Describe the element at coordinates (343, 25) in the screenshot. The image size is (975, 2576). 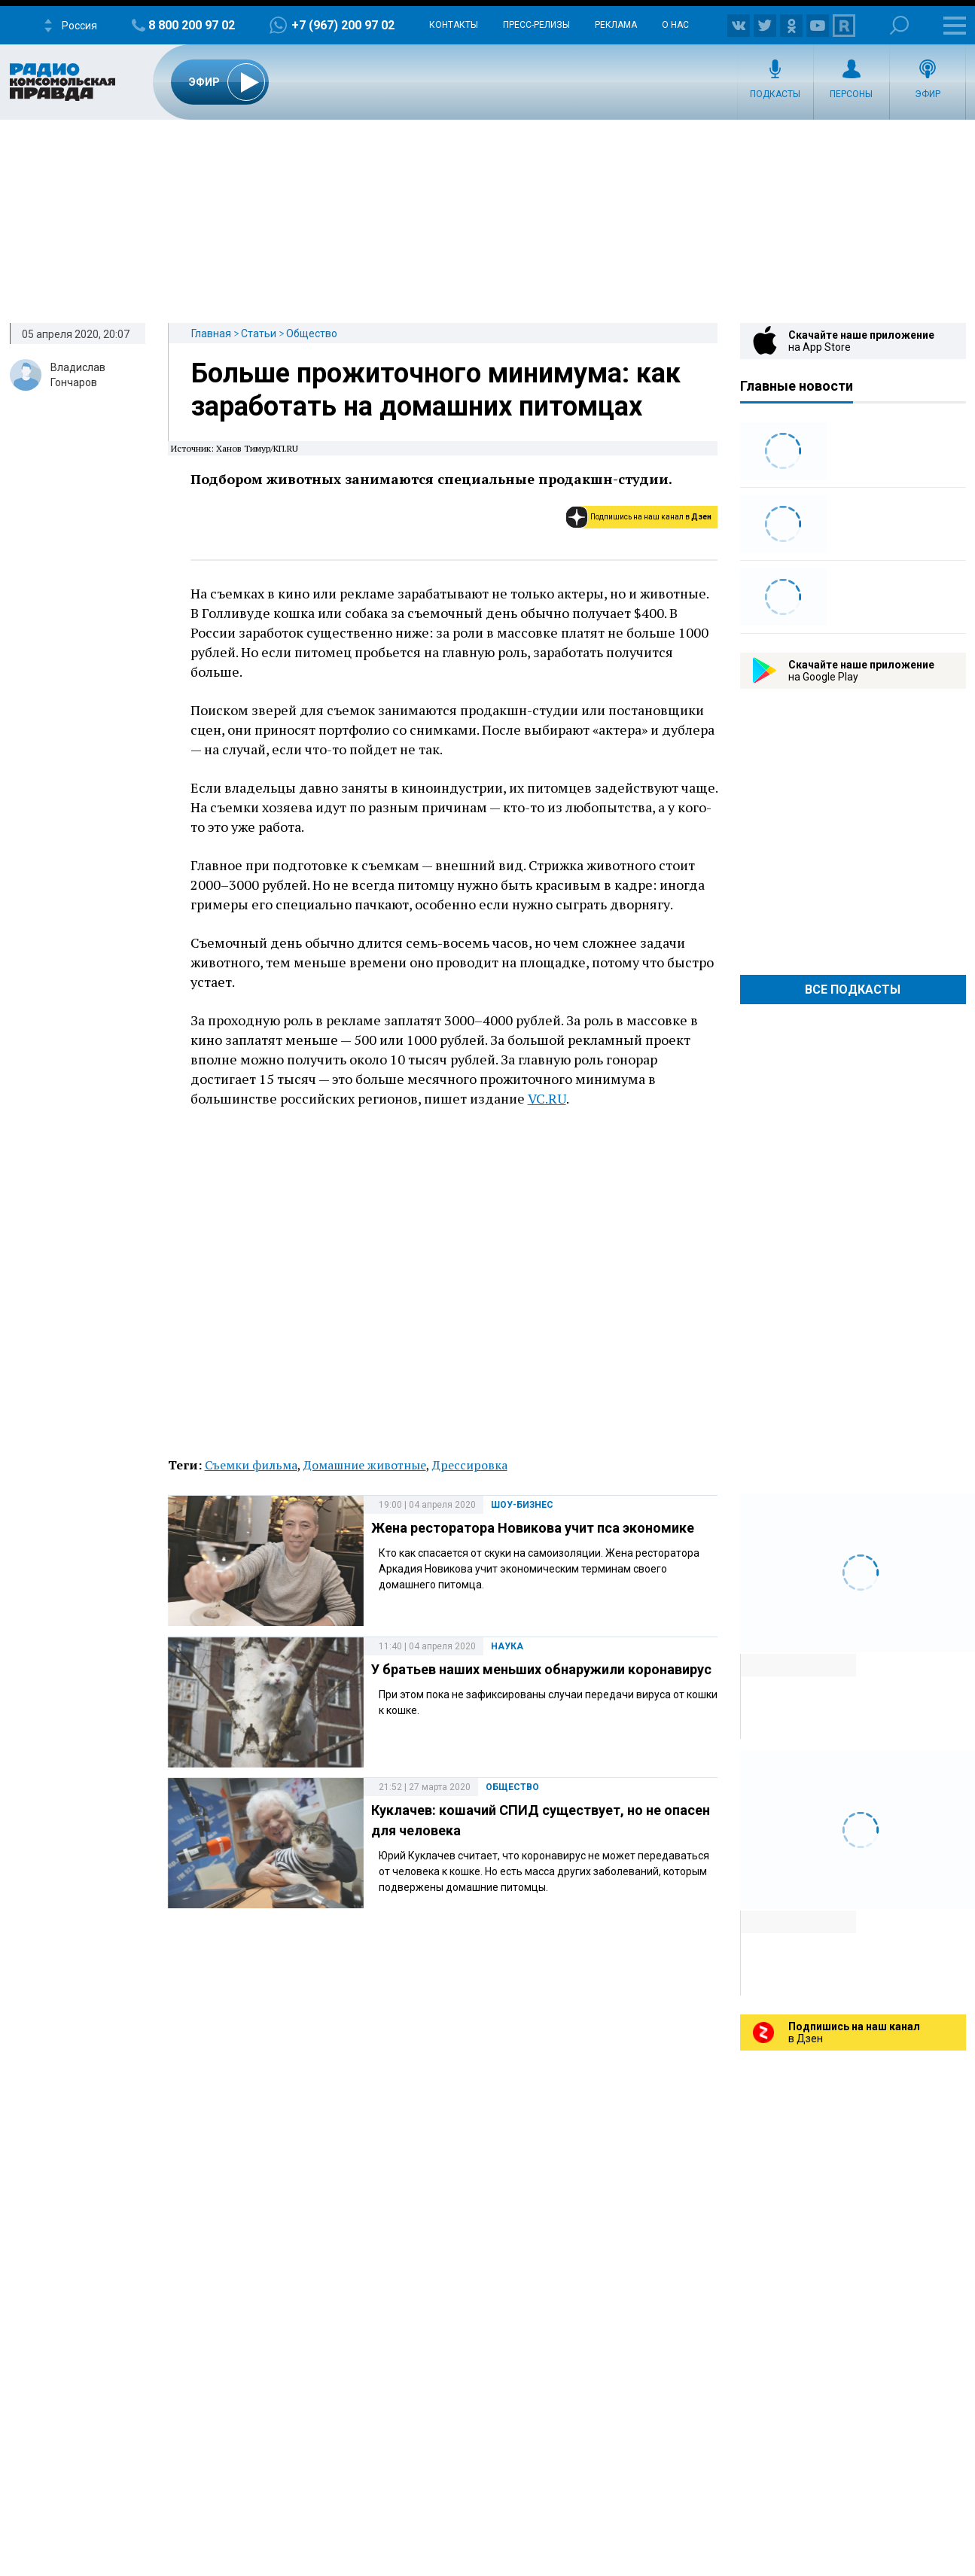
I see `+7 (967) 200 97 02` at that location.